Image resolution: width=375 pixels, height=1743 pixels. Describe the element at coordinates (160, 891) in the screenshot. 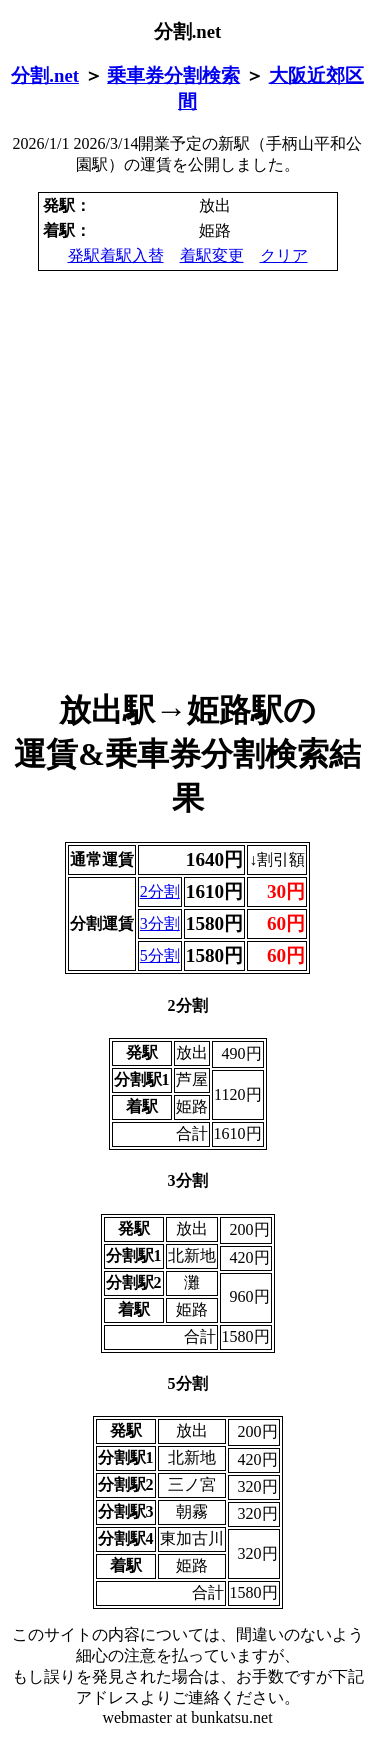

I see `2分割` at that location.